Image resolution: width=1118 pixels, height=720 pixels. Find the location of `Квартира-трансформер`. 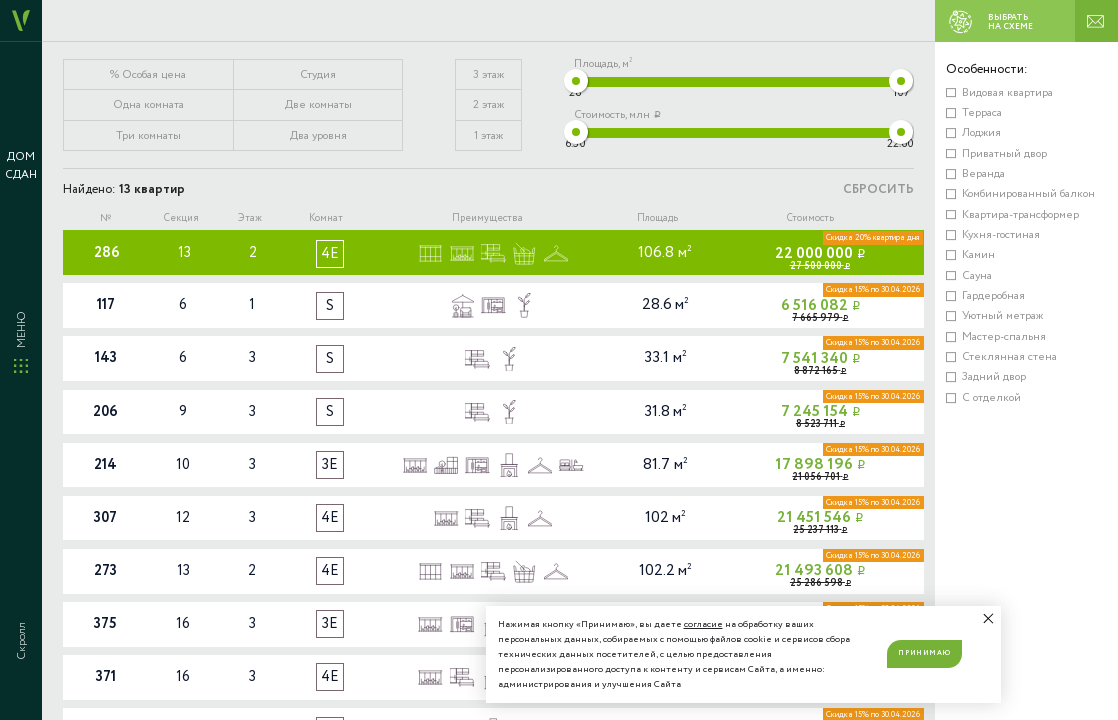

Квартира-трансформер is located at coordinates (1020, 215).